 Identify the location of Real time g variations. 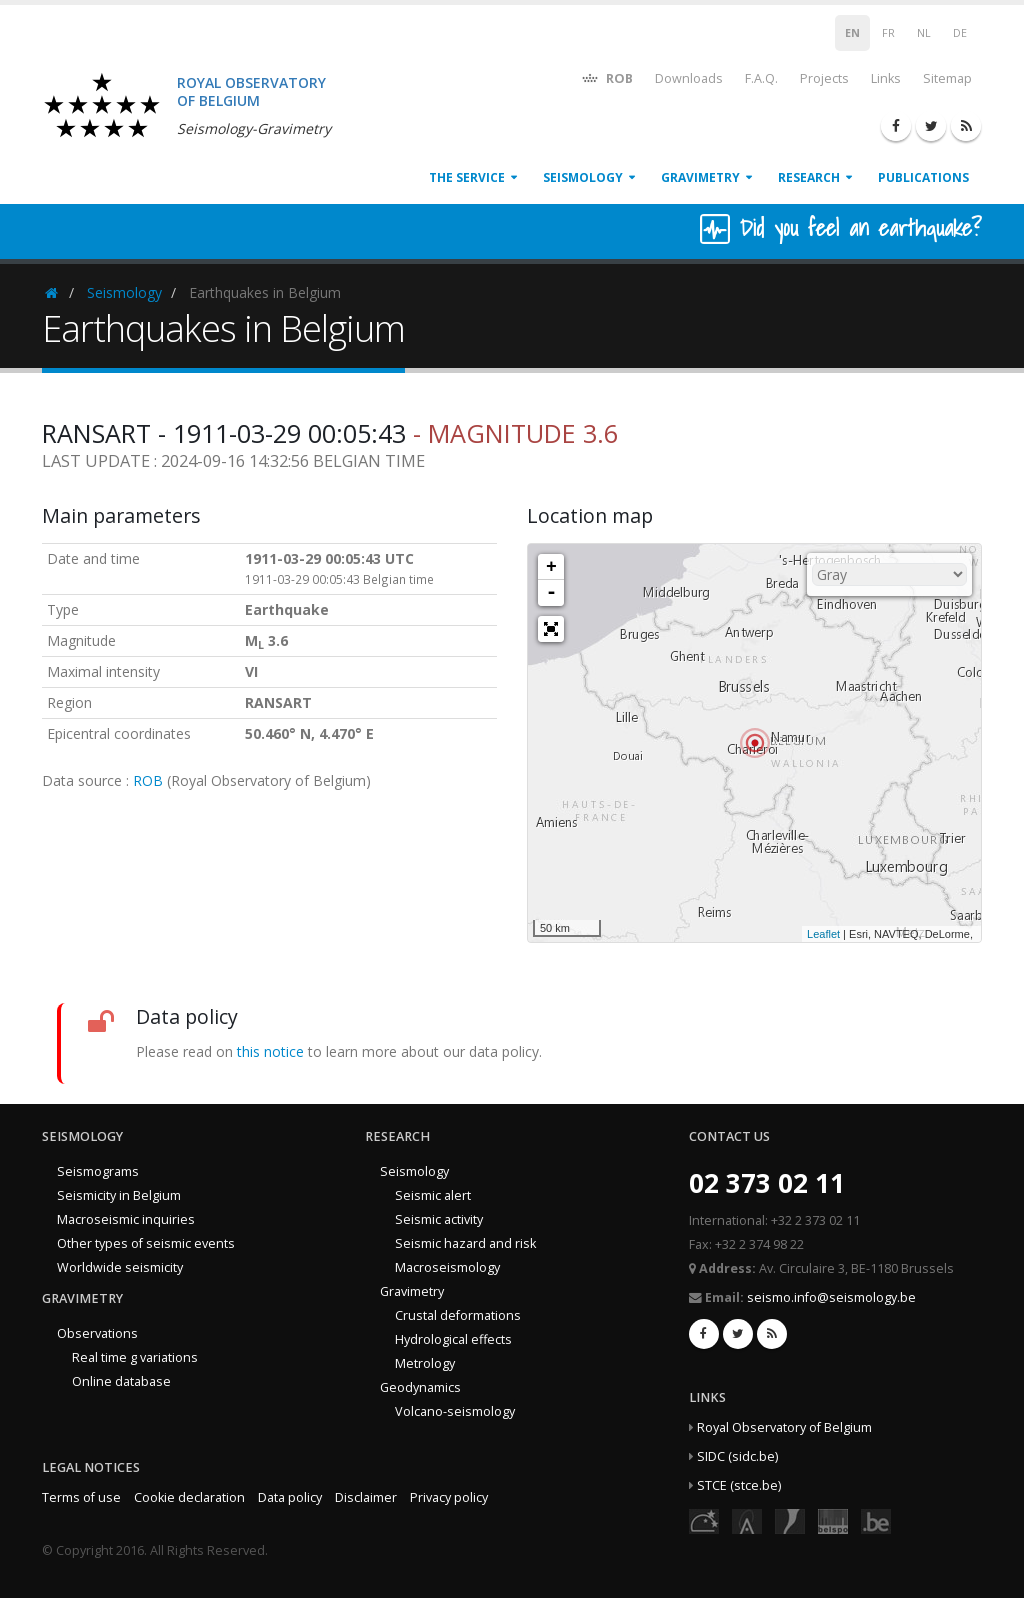
(135, 1357).